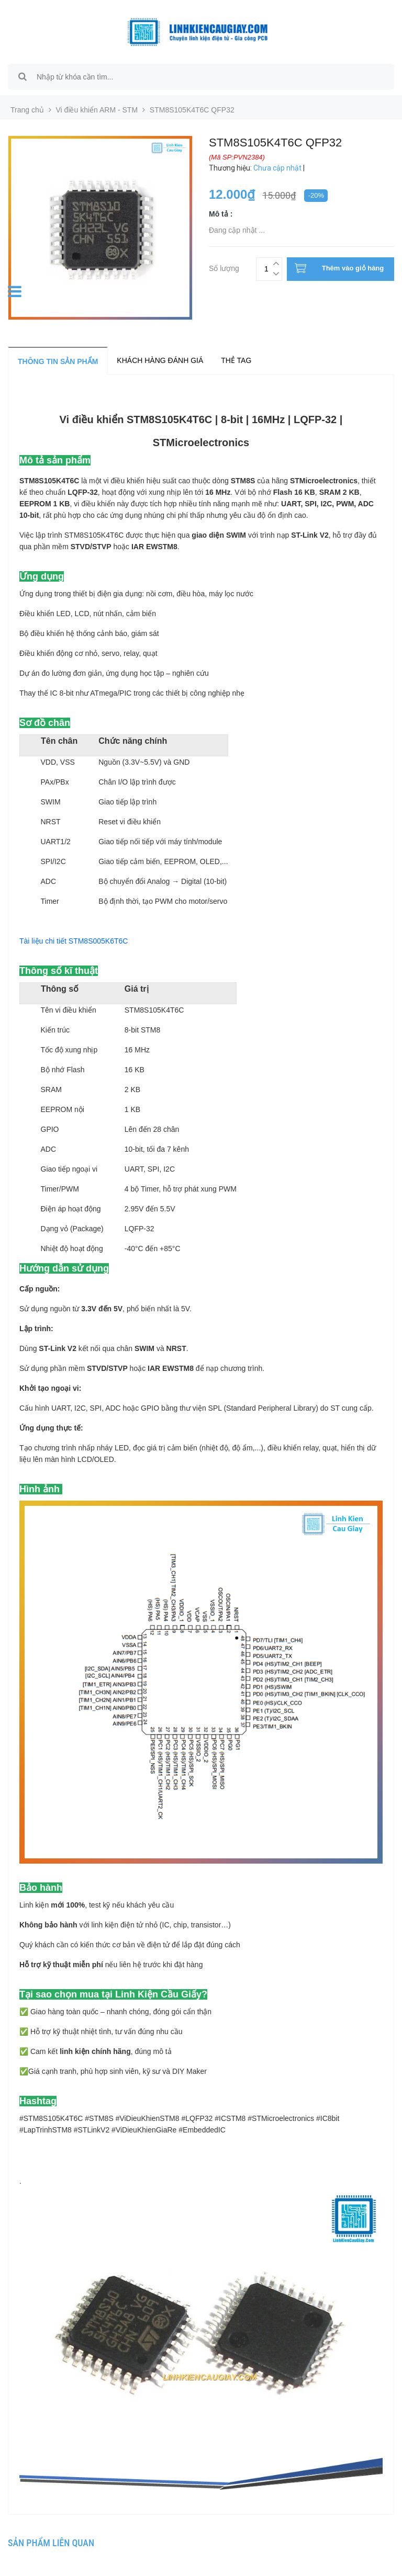 The image size is (402, 2576). I want to click on Thẻ tag [tab], so click(236, 360).